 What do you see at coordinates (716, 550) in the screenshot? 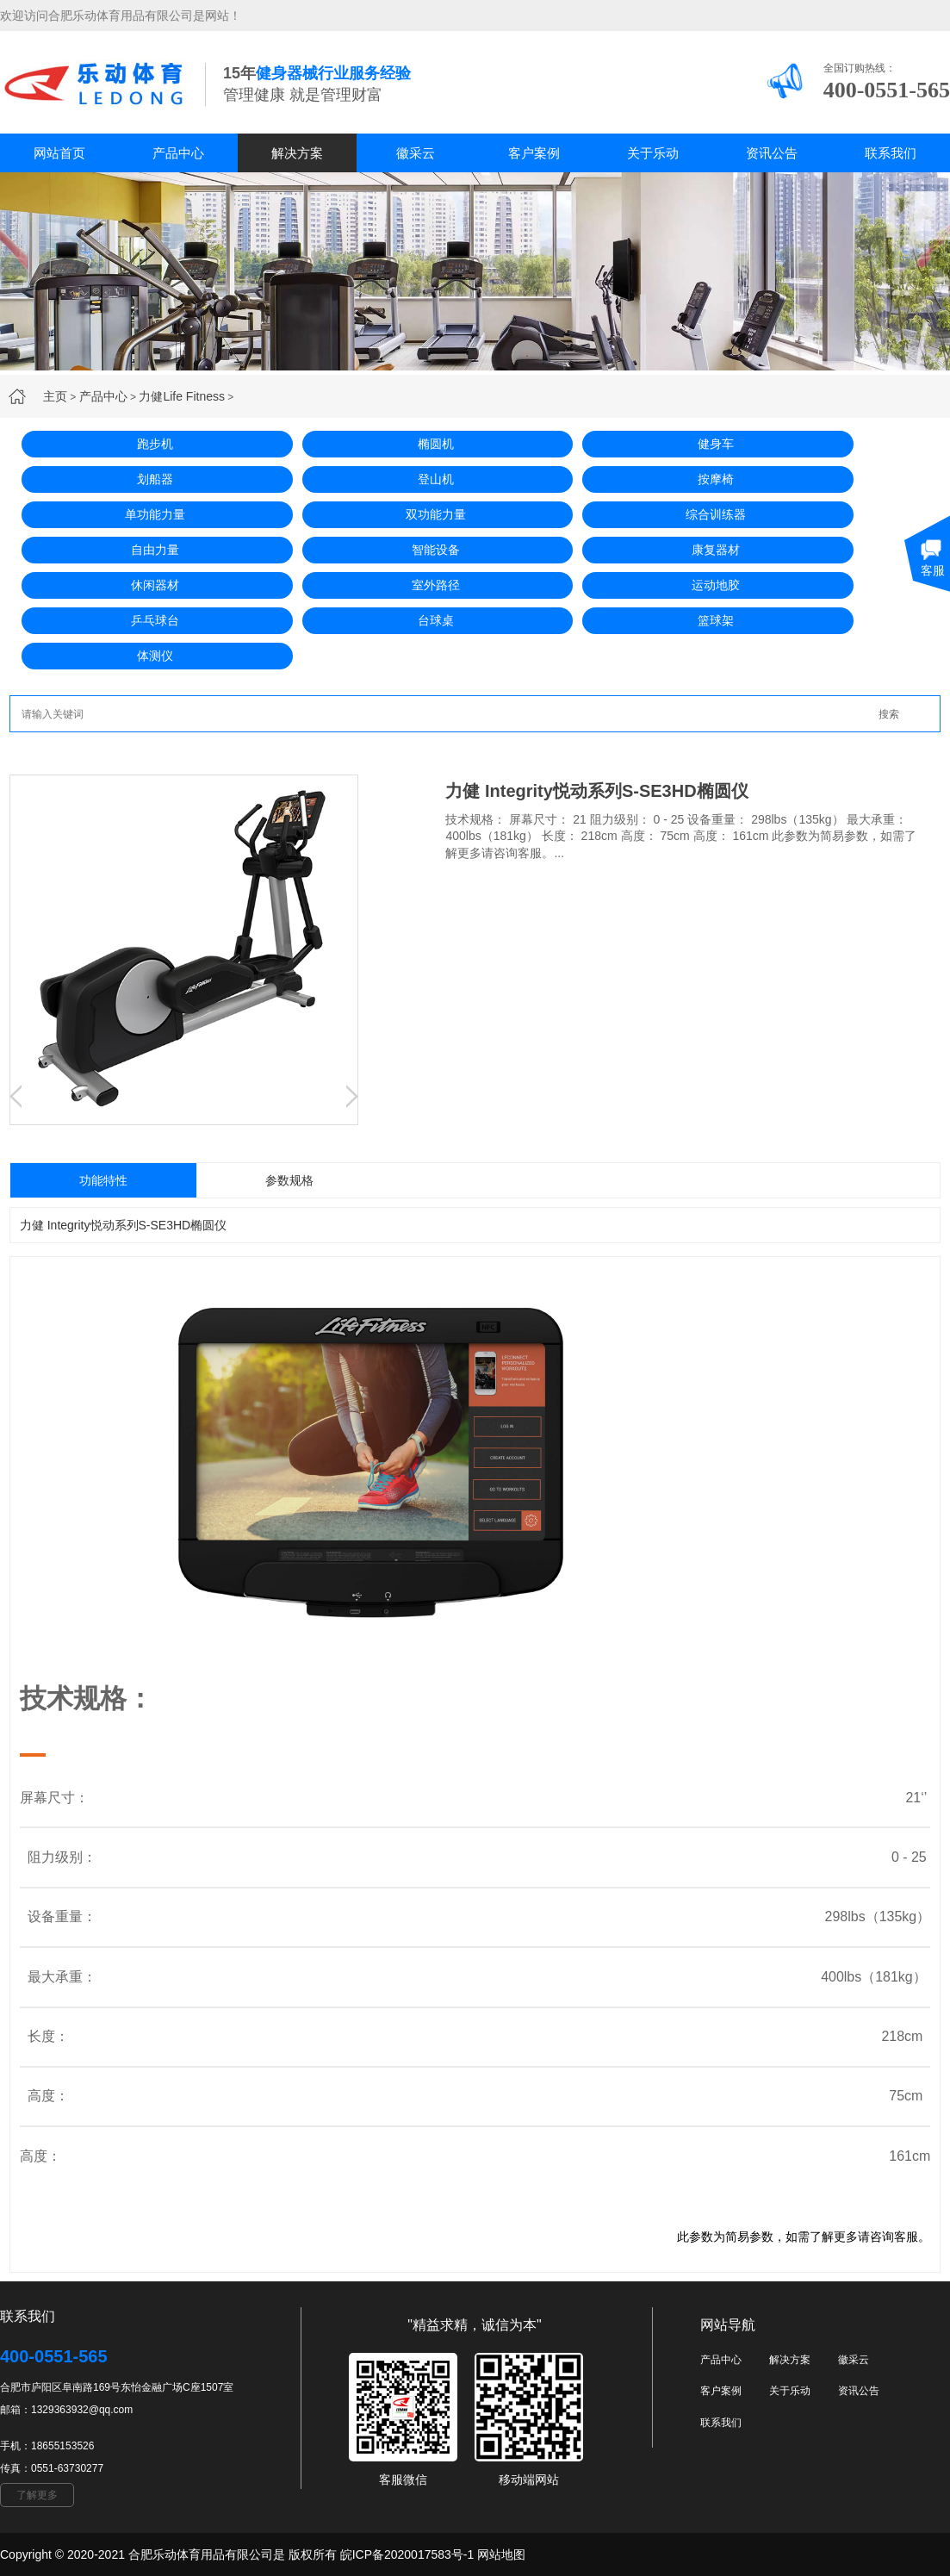
I see `康复器材` at bounding box center [716, 550].